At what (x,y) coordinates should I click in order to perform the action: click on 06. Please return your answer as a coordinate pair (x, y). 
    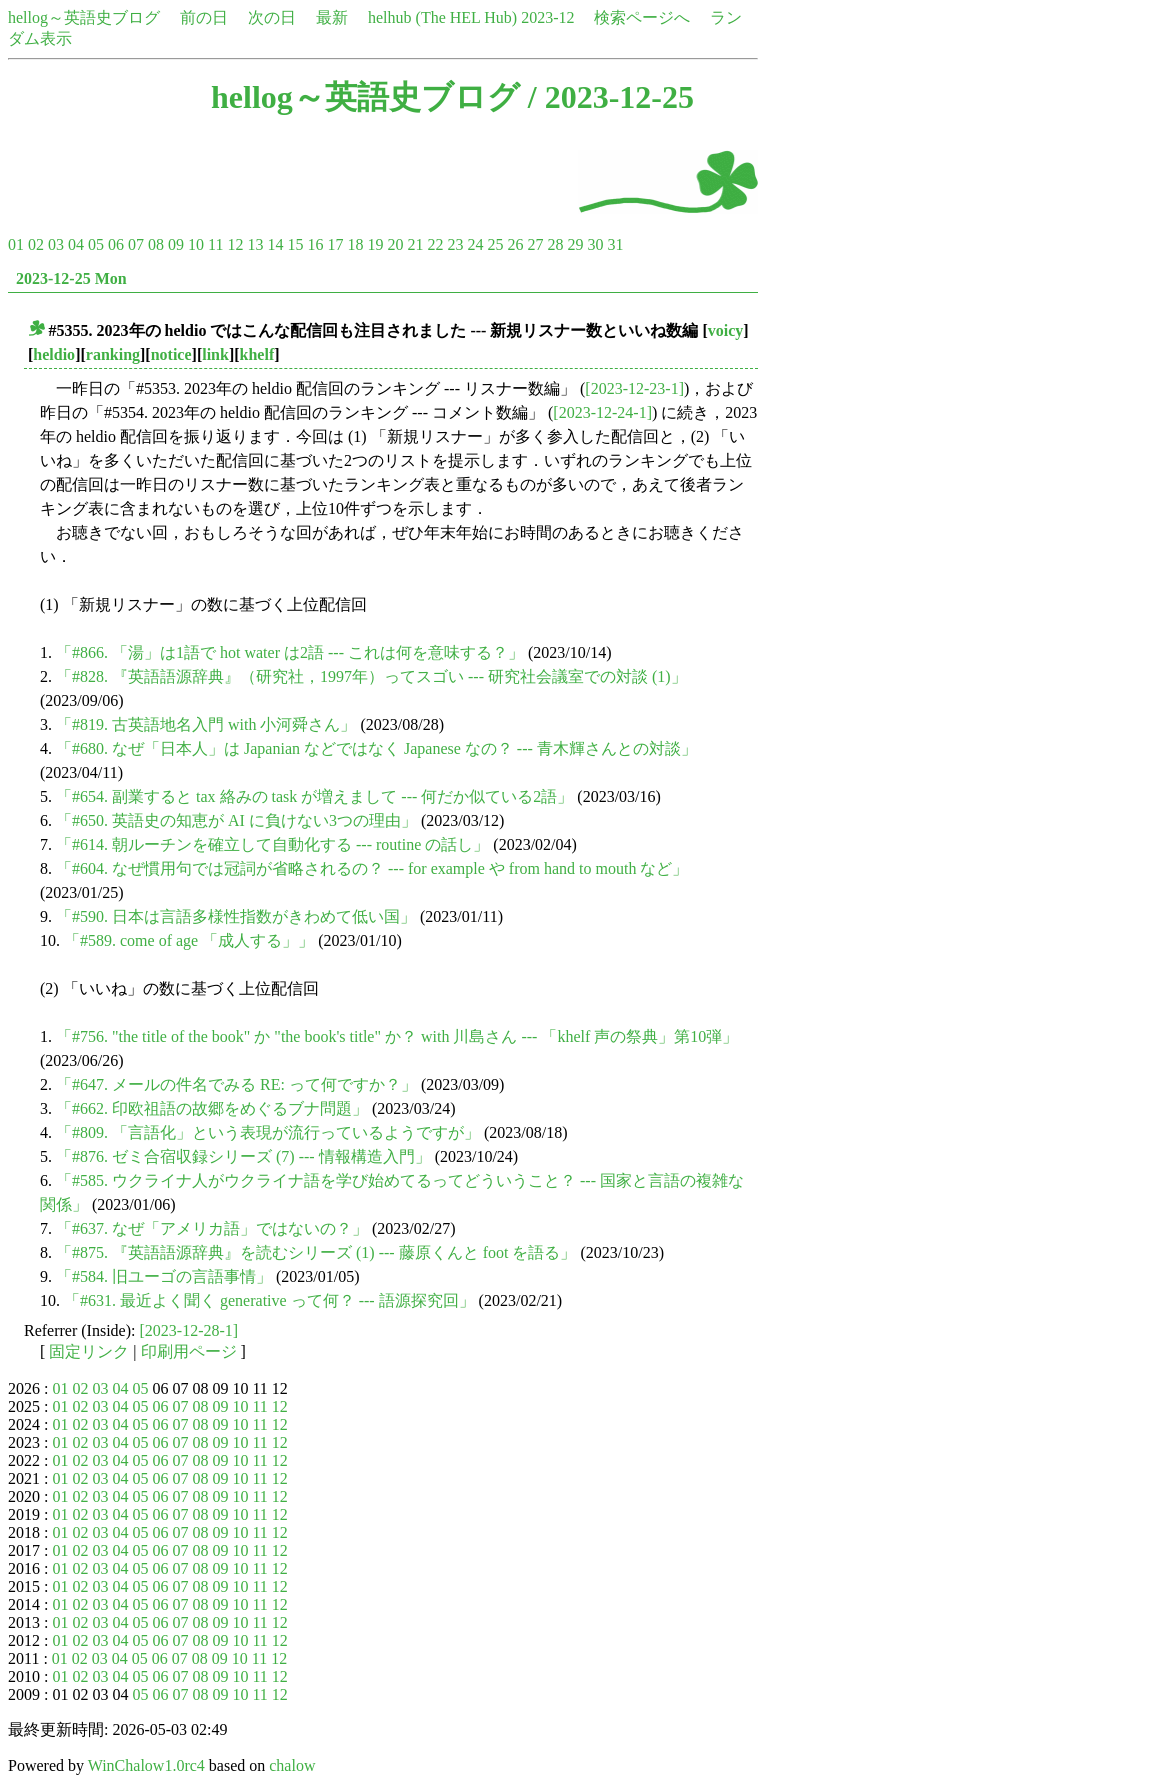
    Looking at the image, I should click on (116, 244).